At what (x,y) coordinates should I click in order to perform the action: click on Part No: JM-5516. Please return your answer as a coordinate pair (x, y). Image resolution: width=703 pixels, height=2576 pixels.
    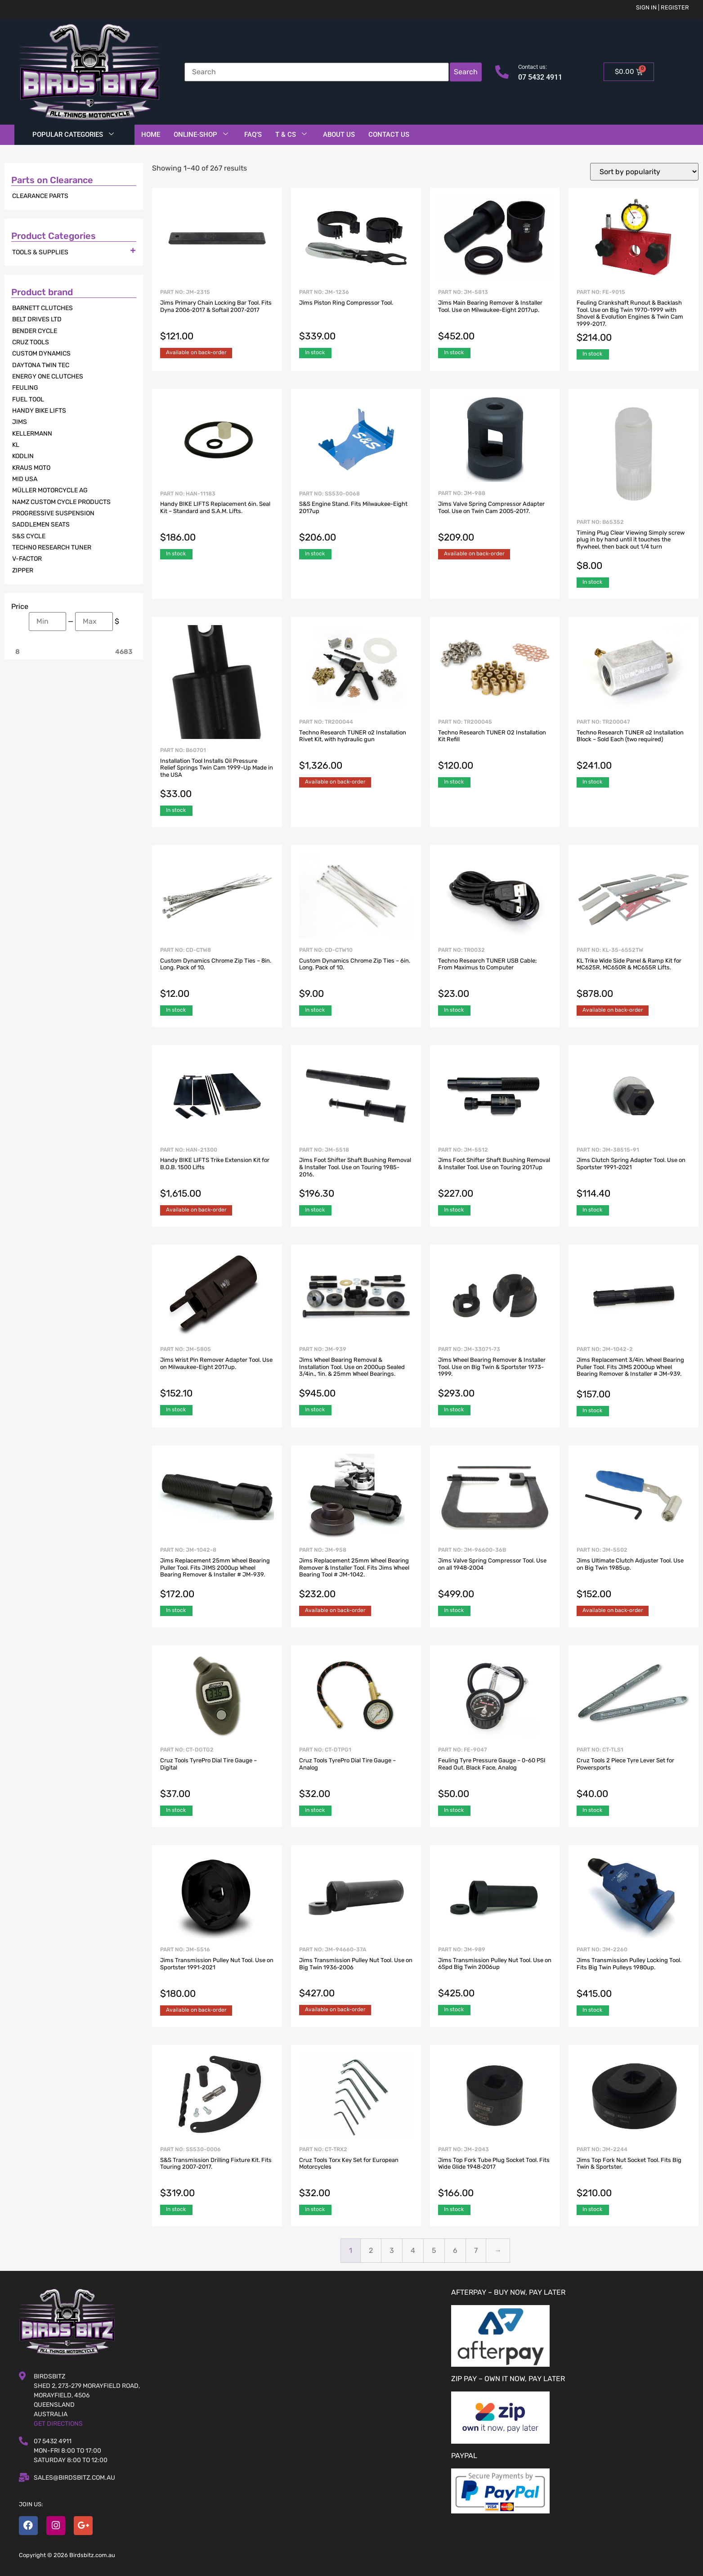
    Looking at the image, I should click on (217, 1973).